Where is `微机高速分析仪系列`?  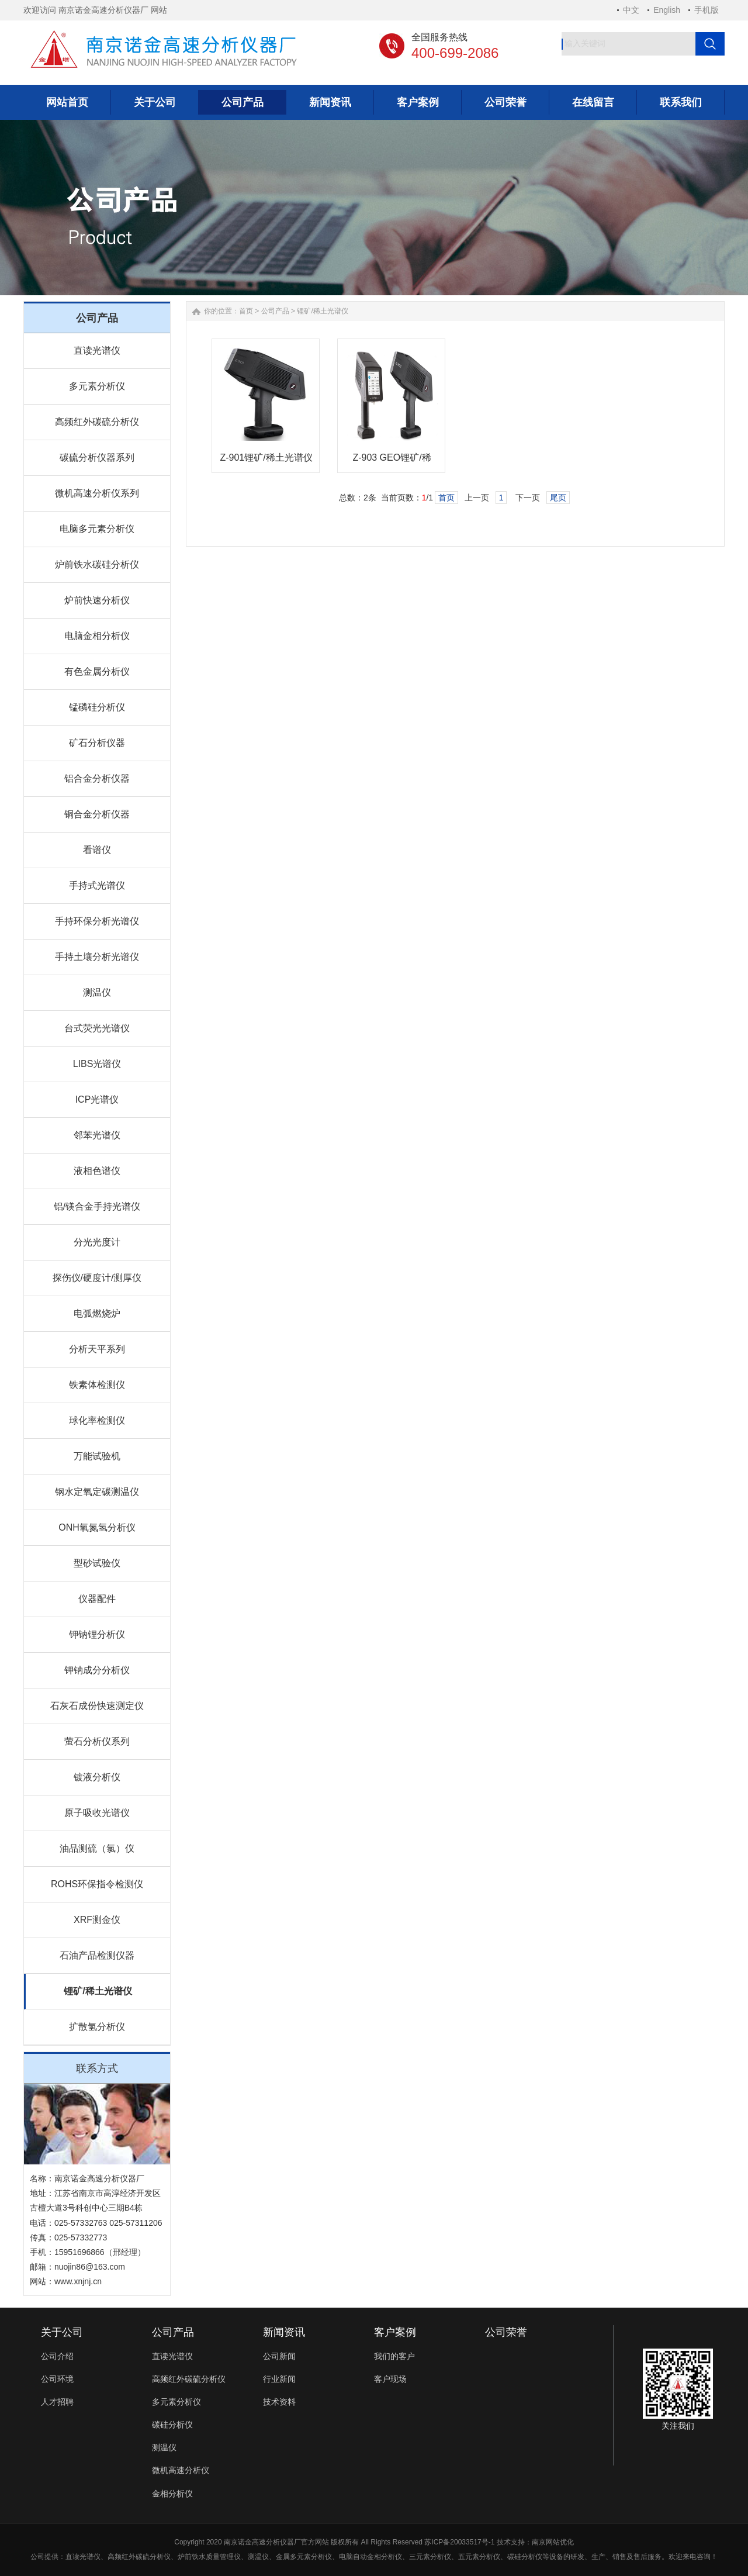 微机高速分析仪系列 is located at coordinates (97, 493).